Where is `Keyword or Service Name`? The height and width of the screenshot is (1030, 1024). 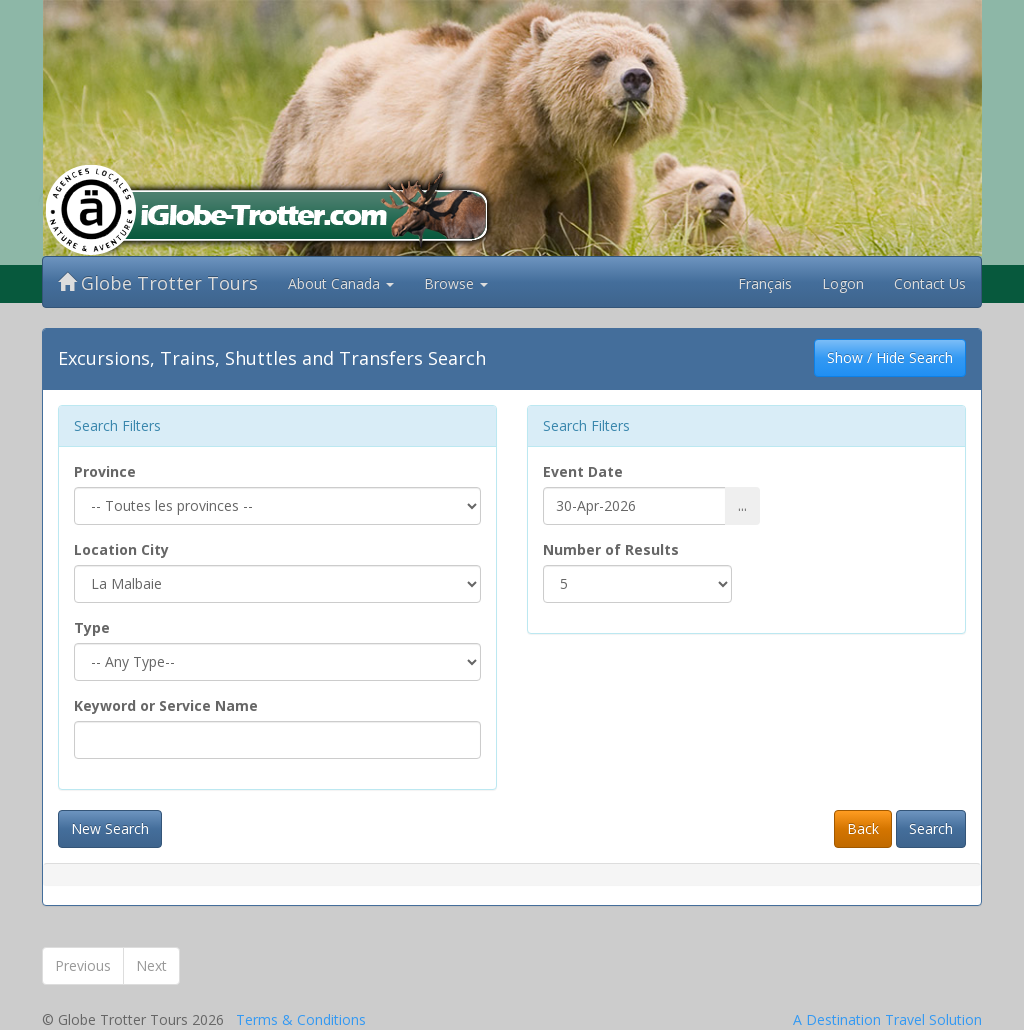 Keyword or Service Name is located at coordinates (166, 705).